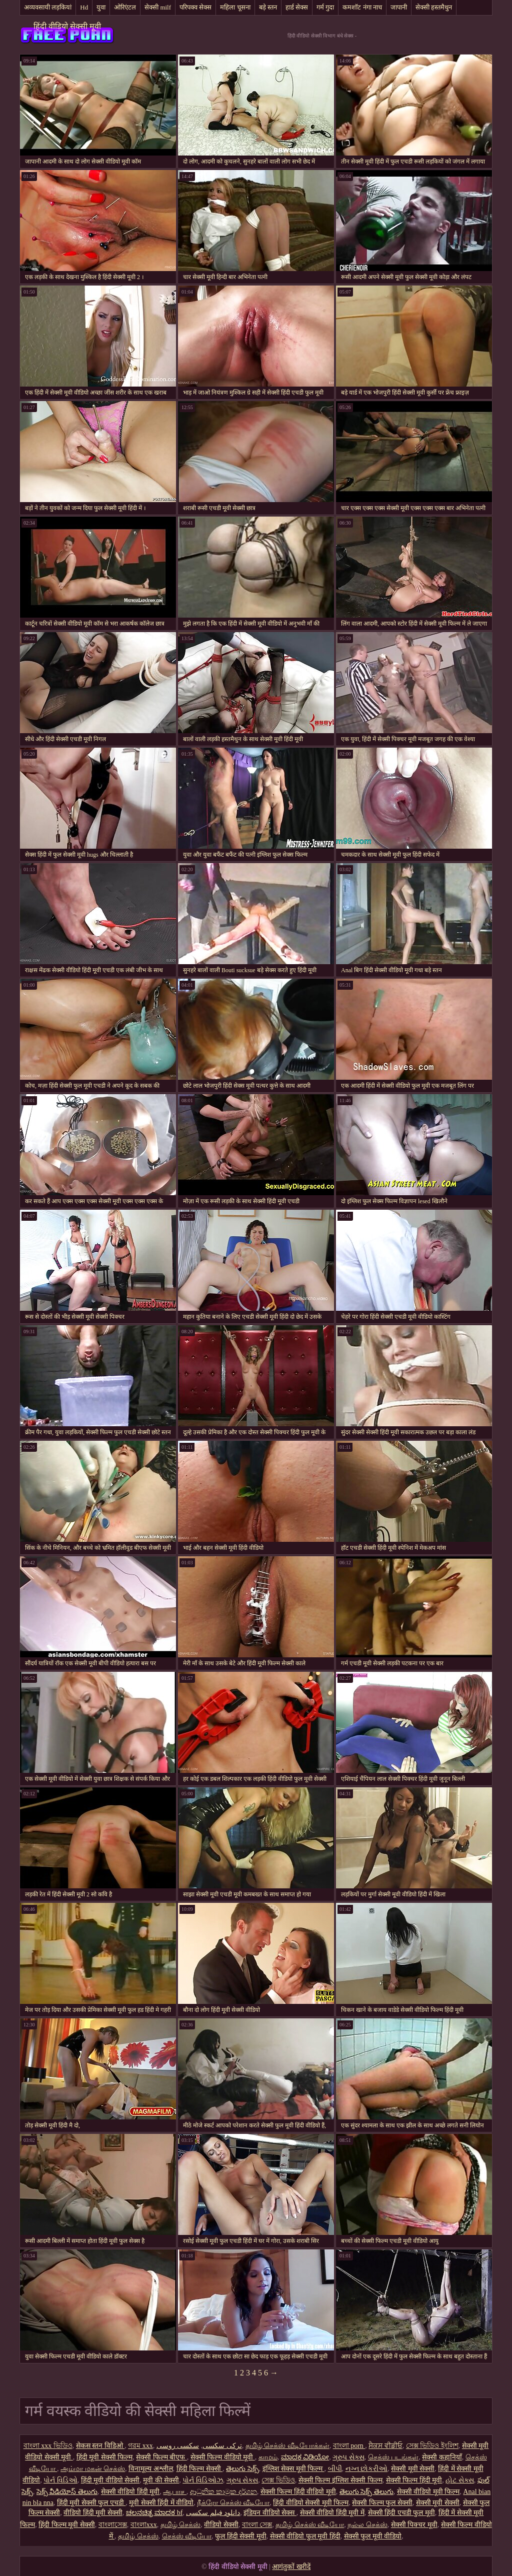 The image size is (512, 2576). Describe the element at coordinates (460, 2480) in the screenshot. I see `હોટ સેક્સ` at that location.